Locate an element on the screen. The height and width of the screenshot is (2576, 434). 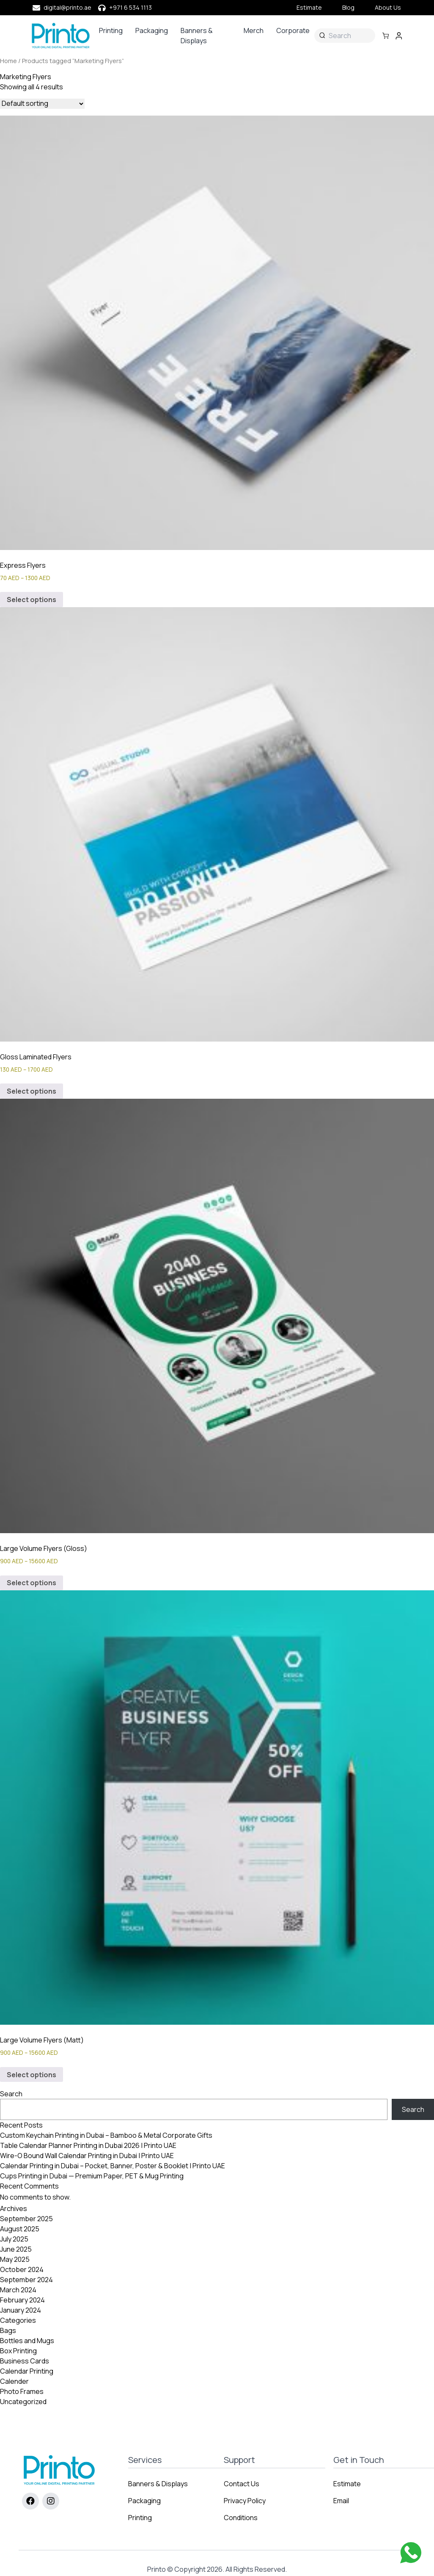
Select options [Select options for “Express Flyers”] is located at coordinates (31, 599).